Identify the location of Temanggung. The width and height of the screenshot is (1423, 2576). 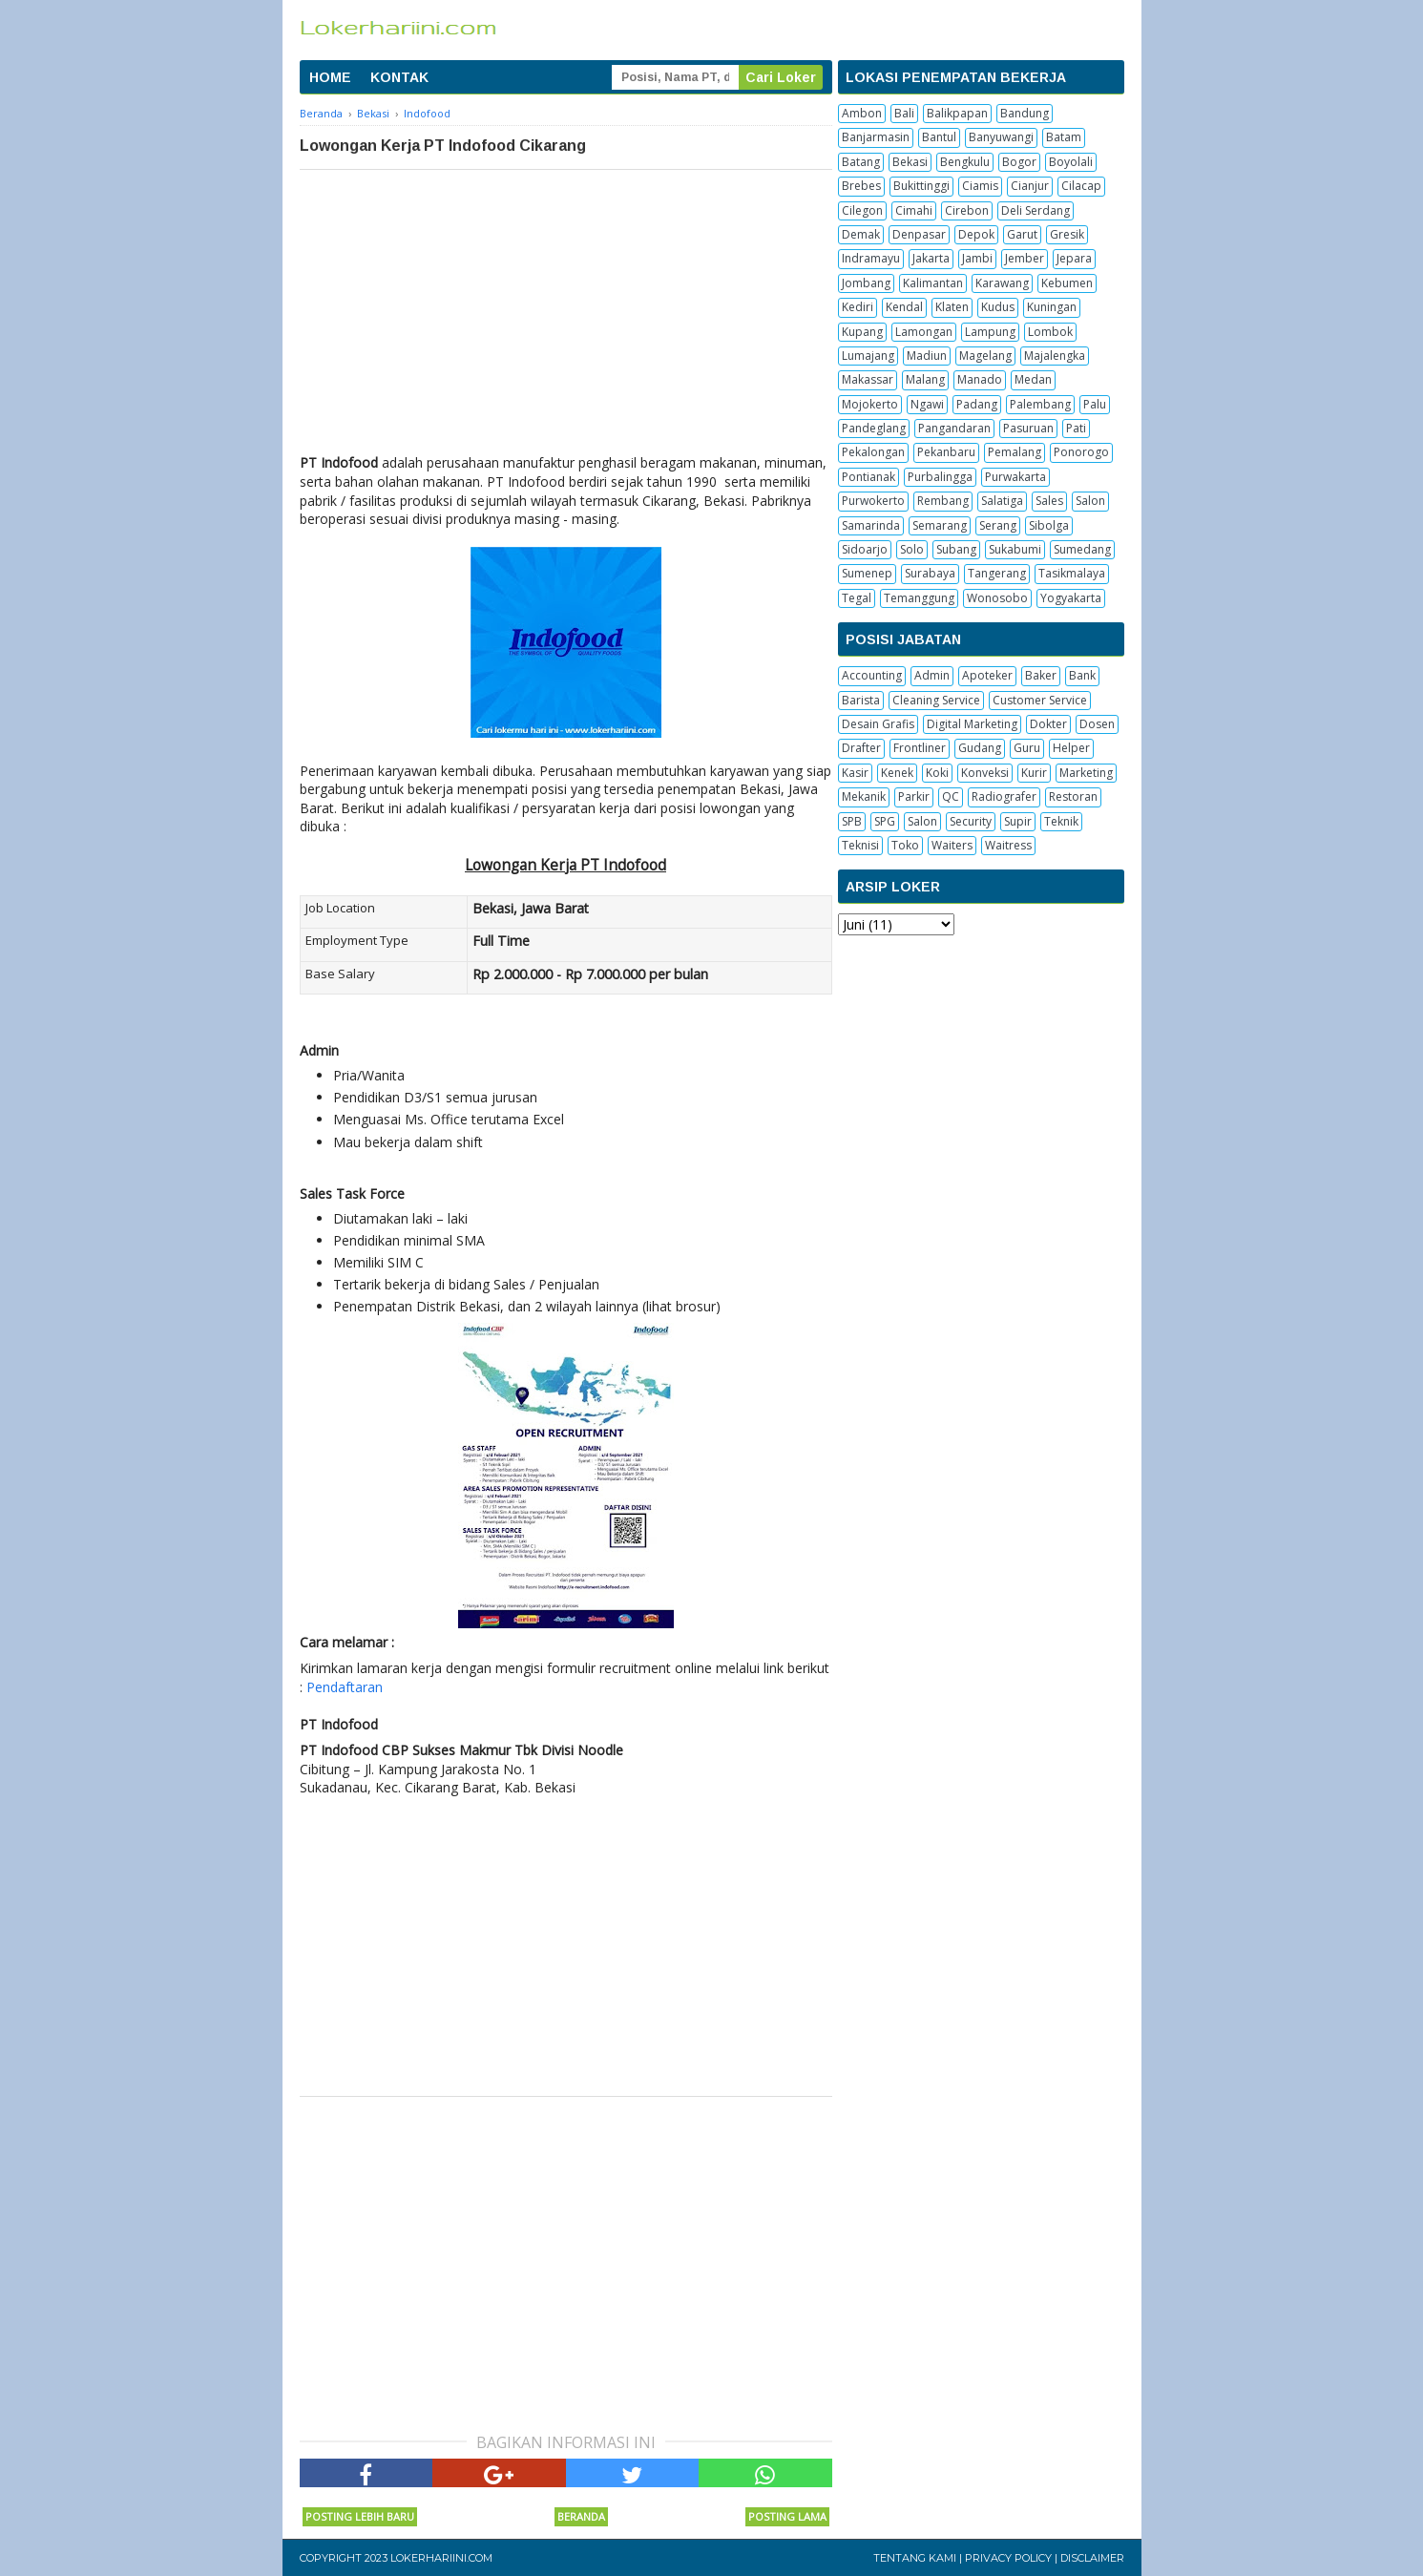
(919, 598).